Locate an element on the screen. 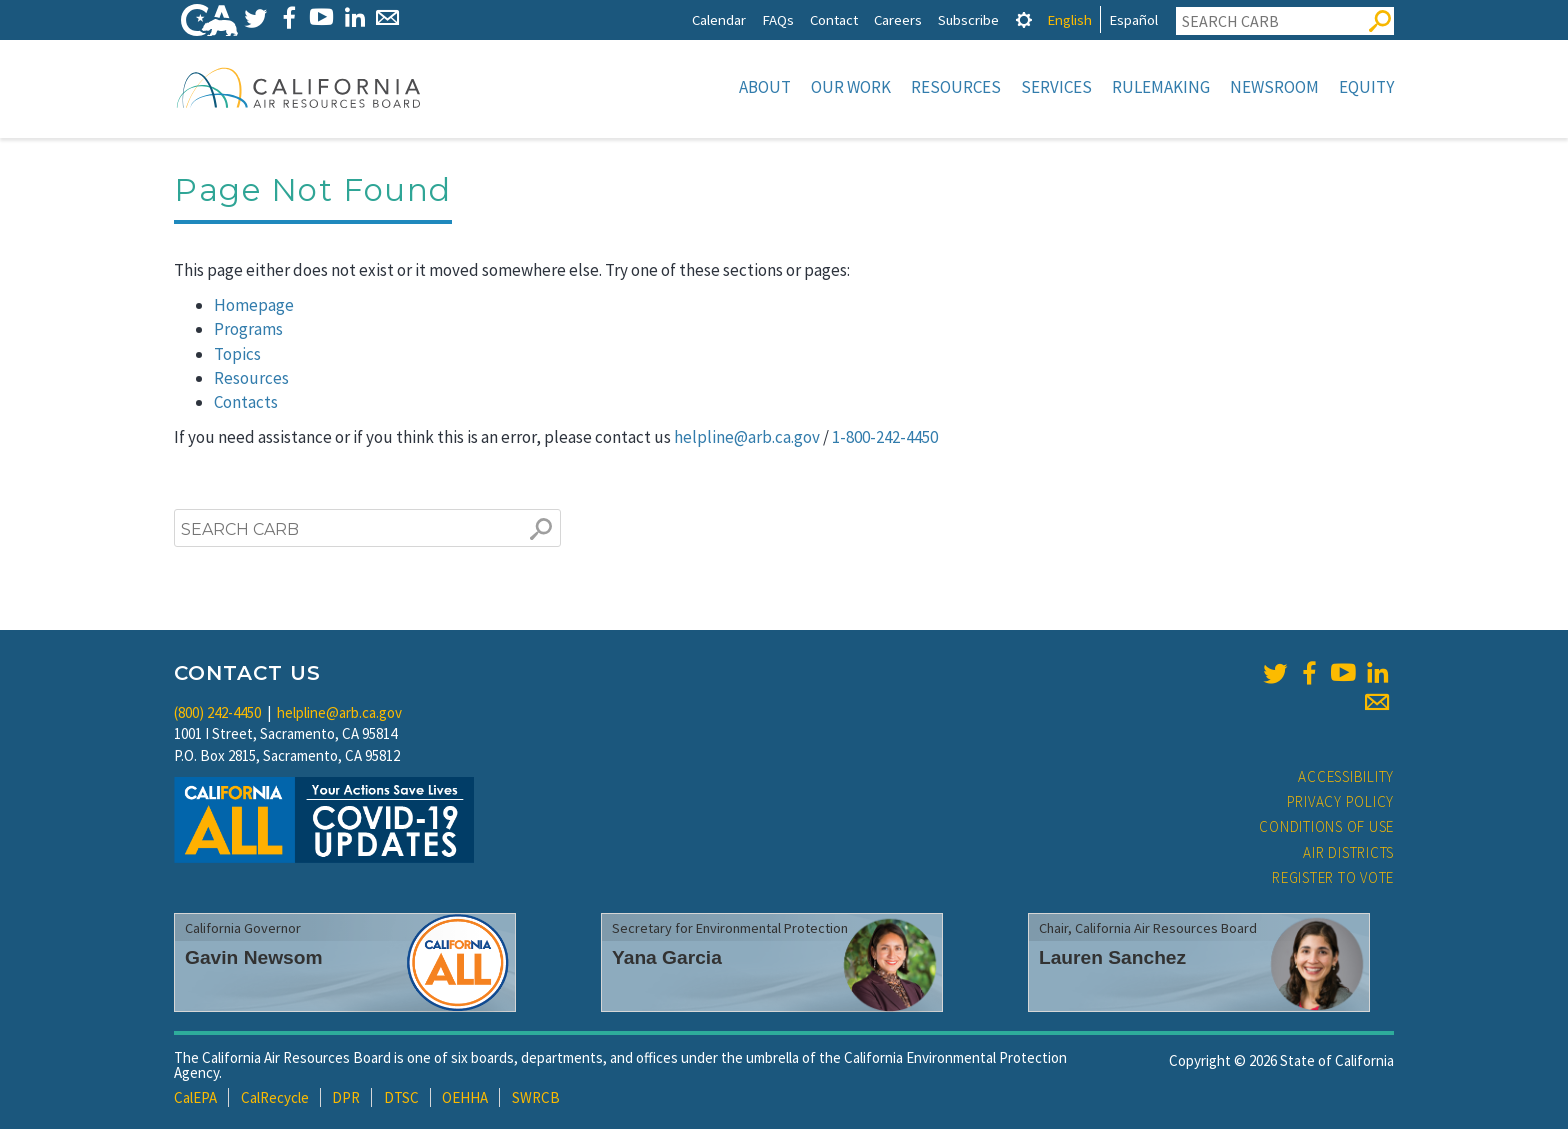  Conditions of Use is located at coordinates (1326, 828).